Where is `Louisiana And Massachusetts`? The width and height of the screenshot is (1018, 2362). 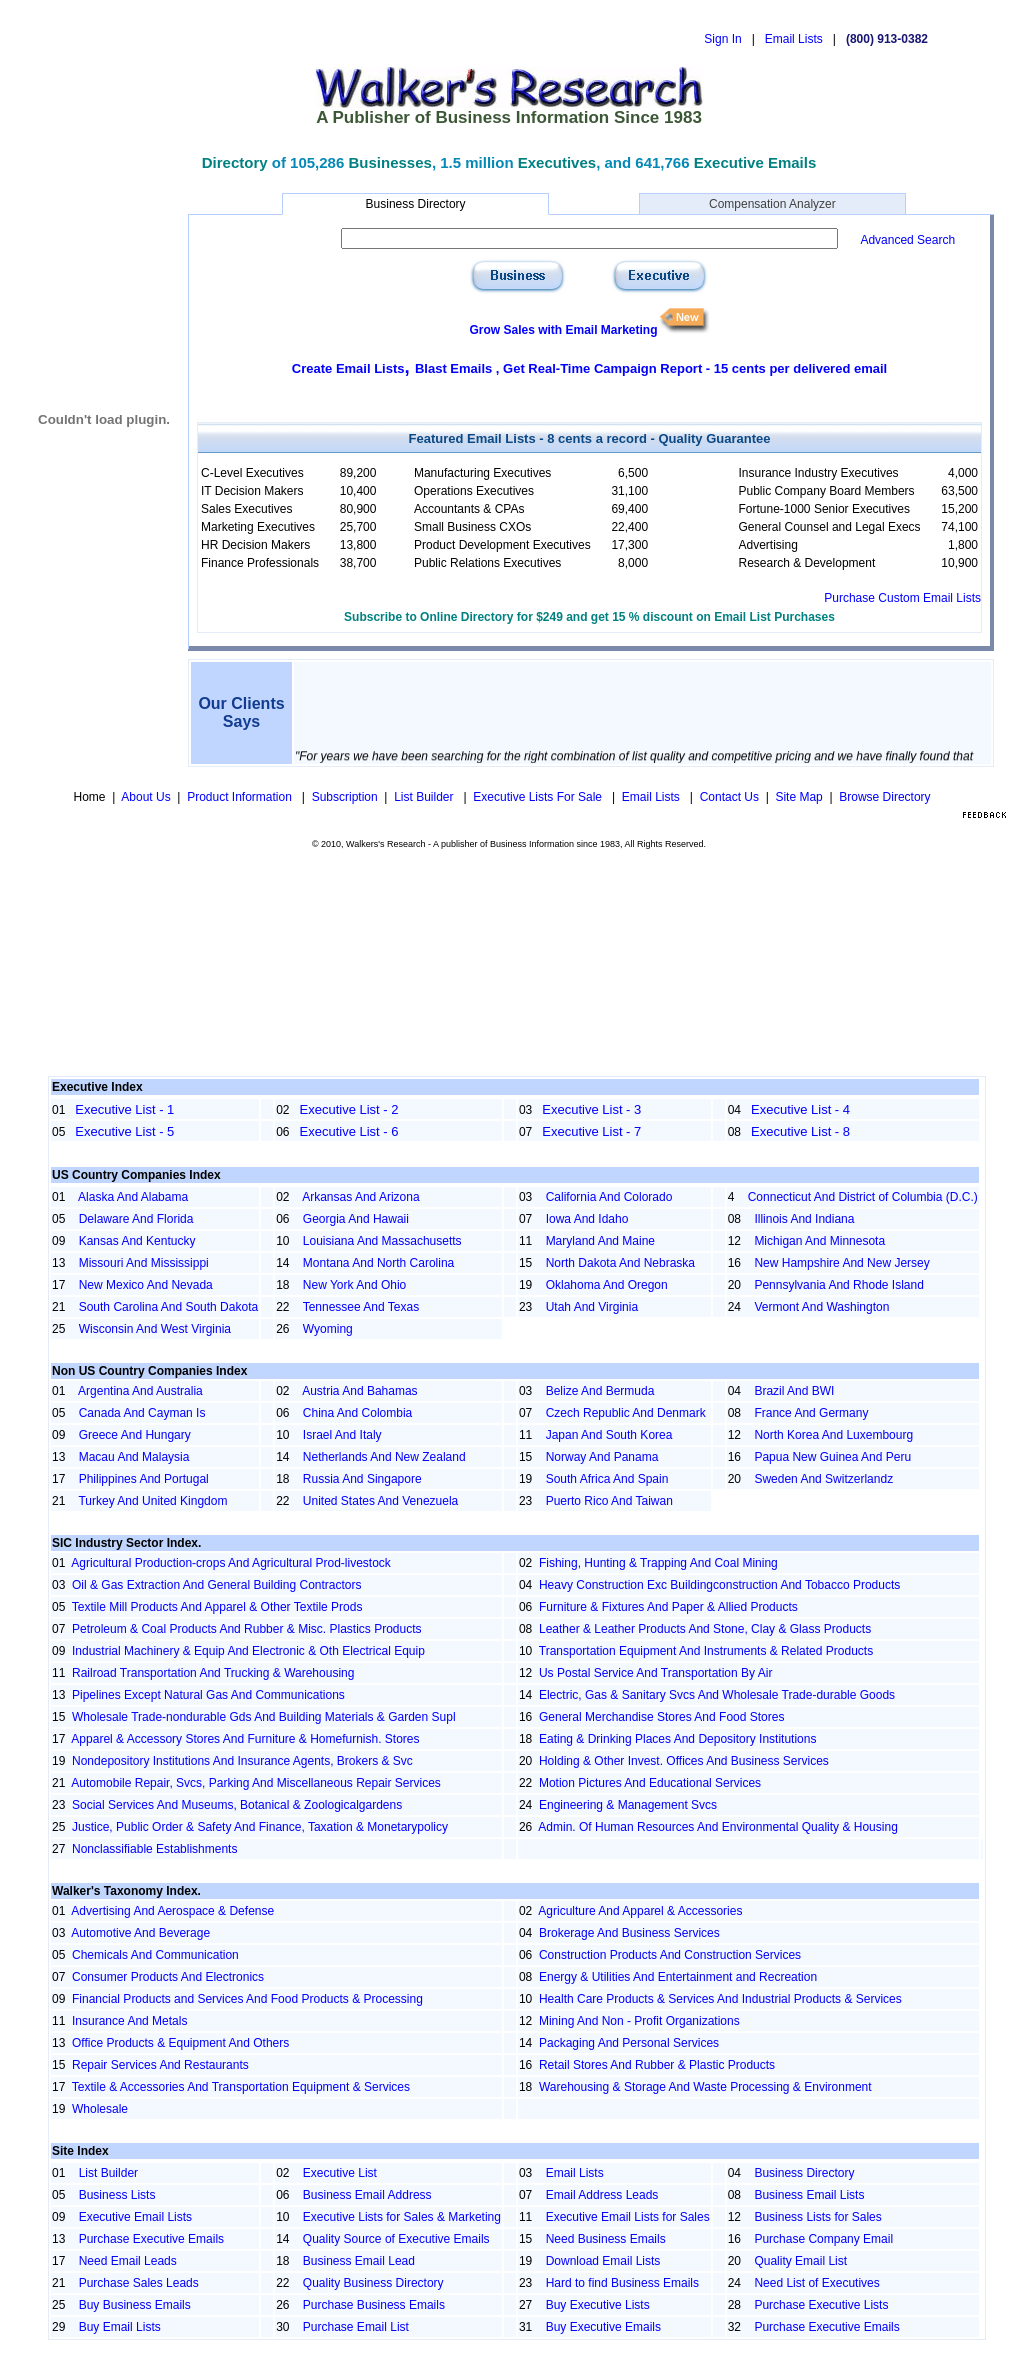 Louisiana And Massachusetts is located at coordinates (382, 1241).